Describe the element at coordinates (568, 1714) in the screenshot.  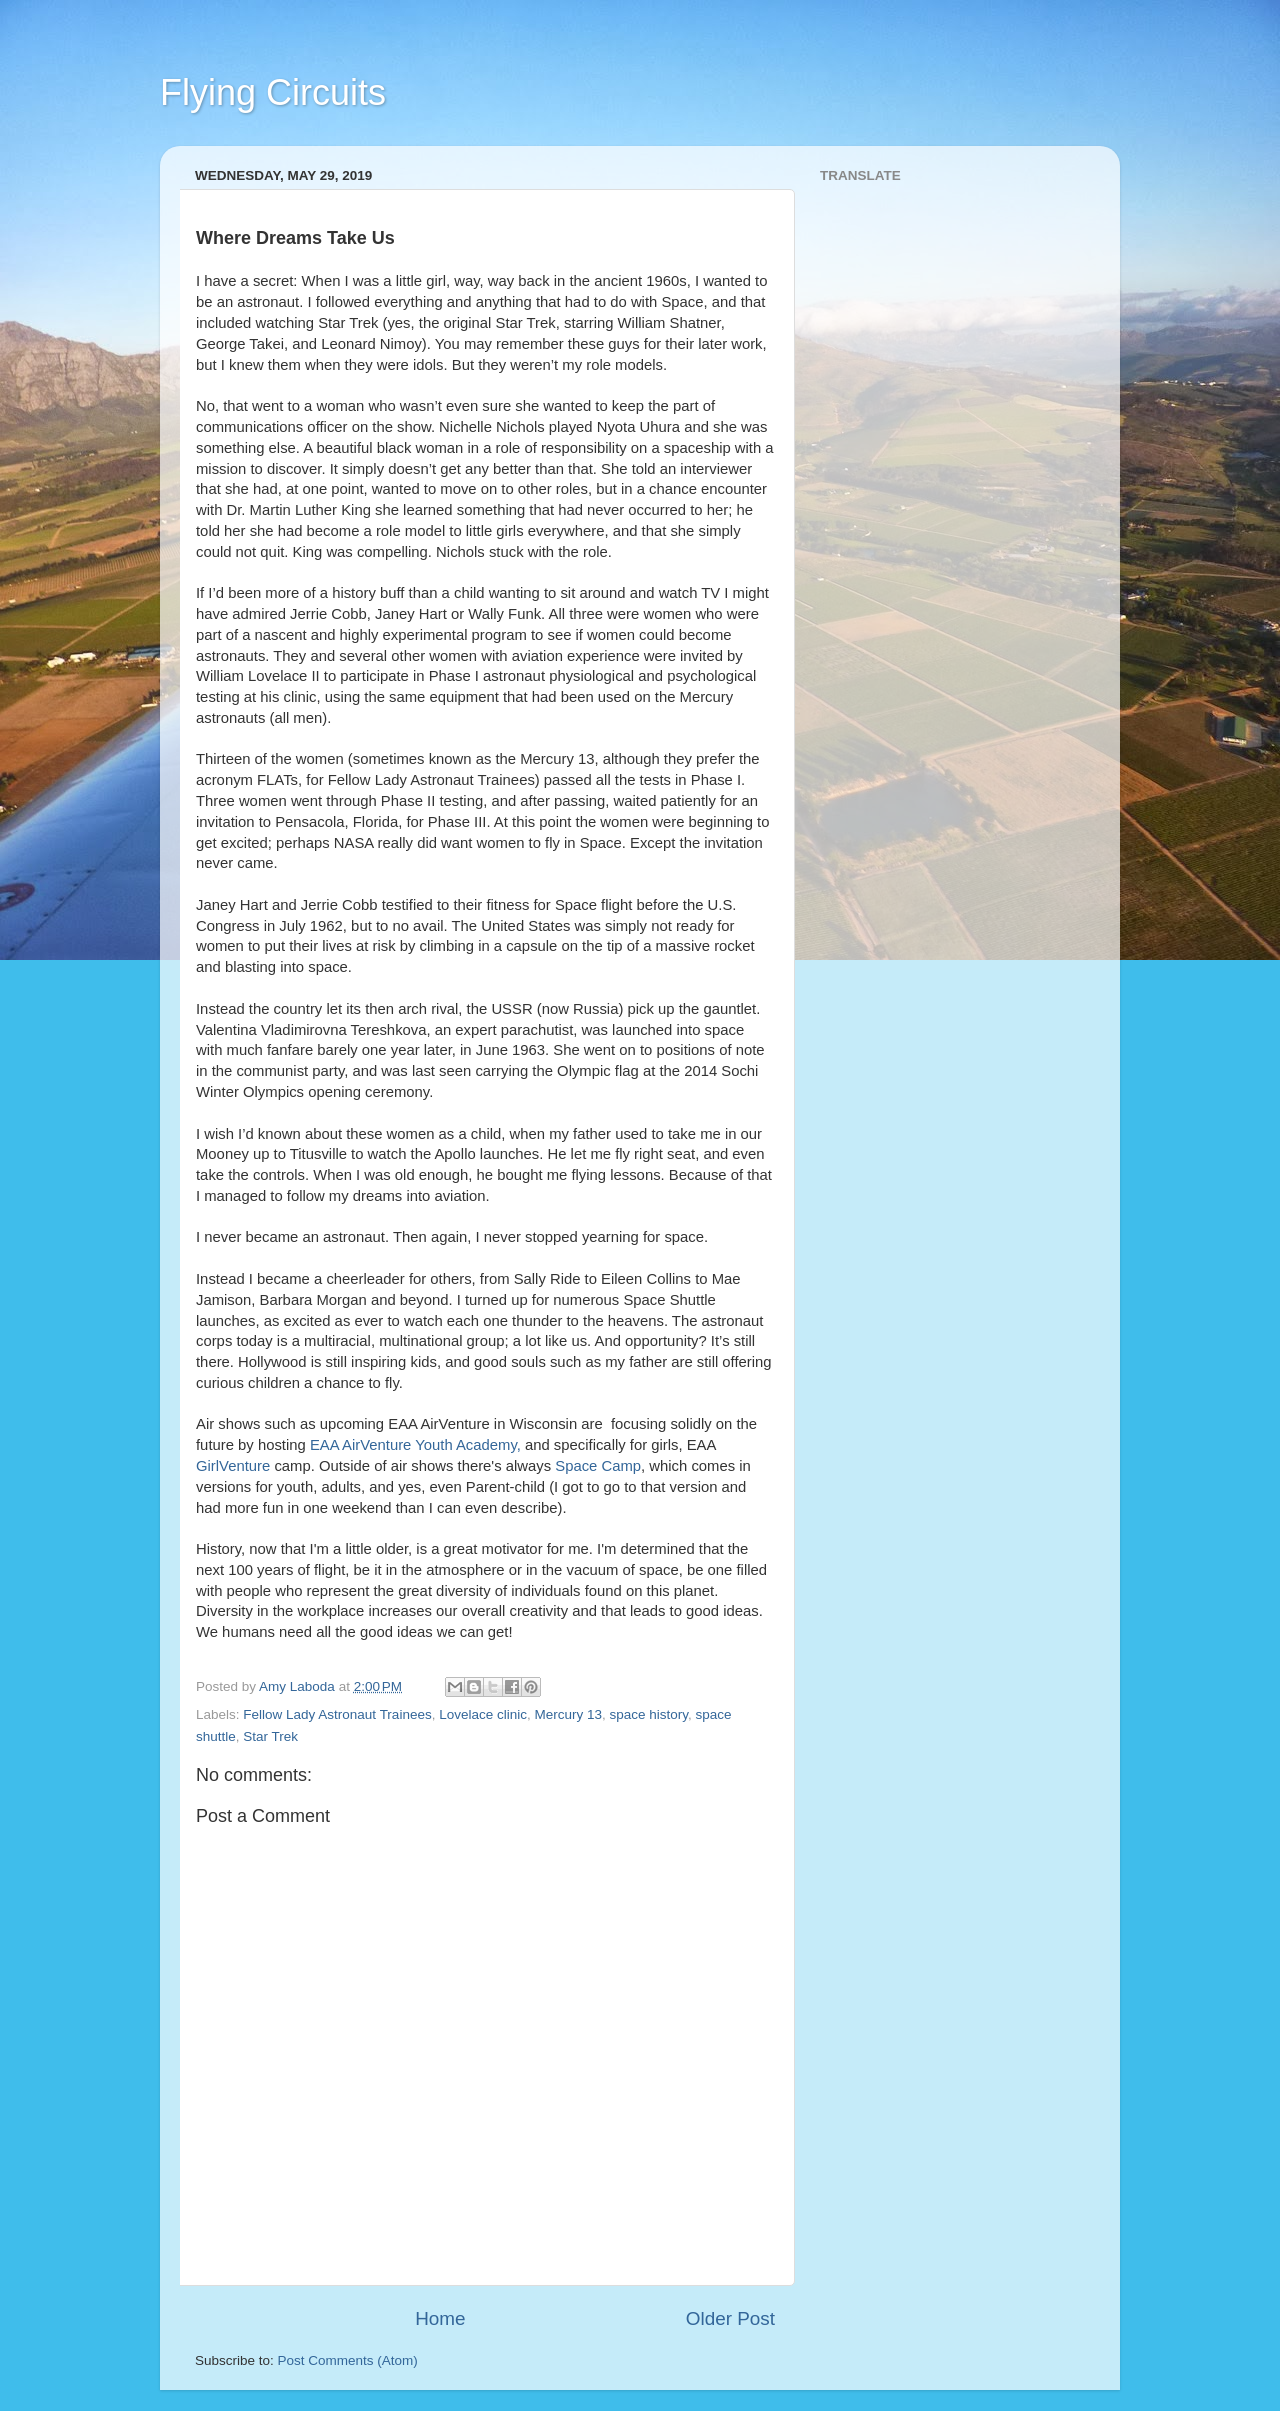
I see `Mercury 13` at that location.